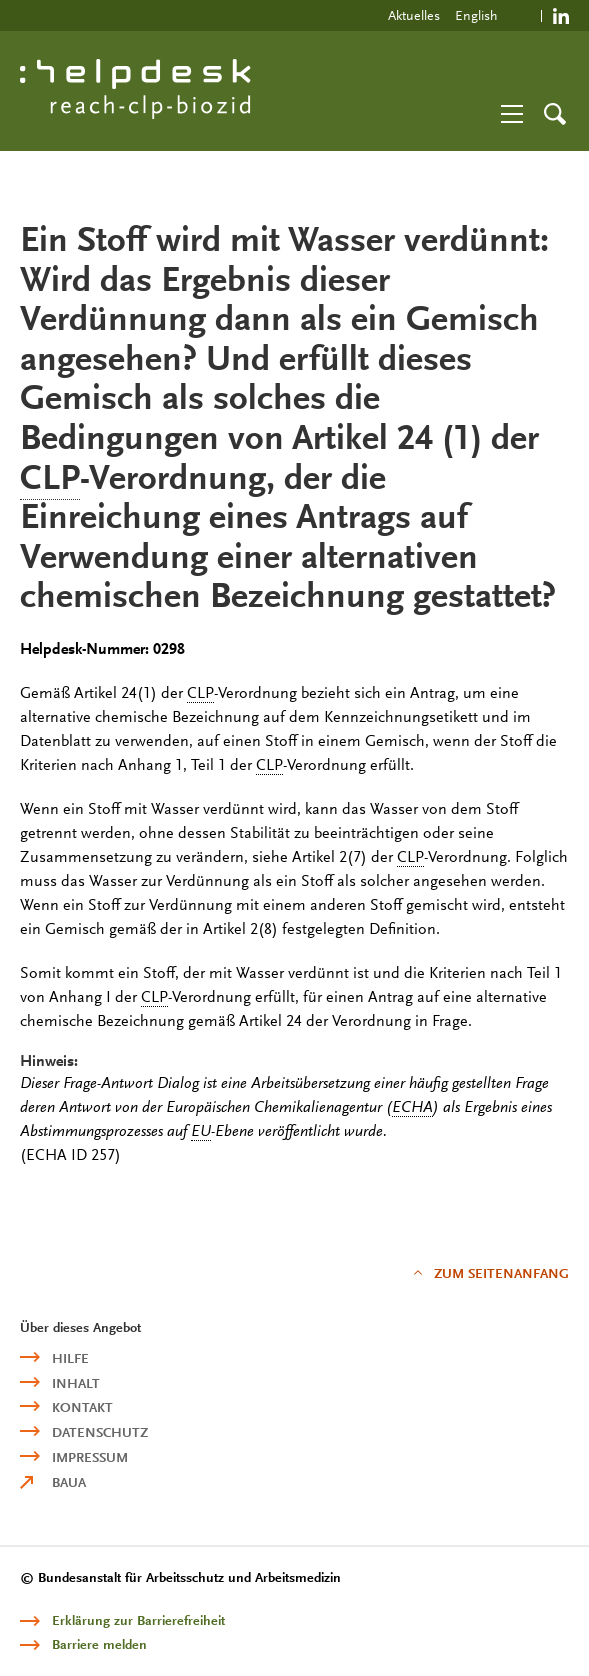  Describe the element at coordinates (99, 1644) in the screenshot. I see `Barriere melden` at that location.